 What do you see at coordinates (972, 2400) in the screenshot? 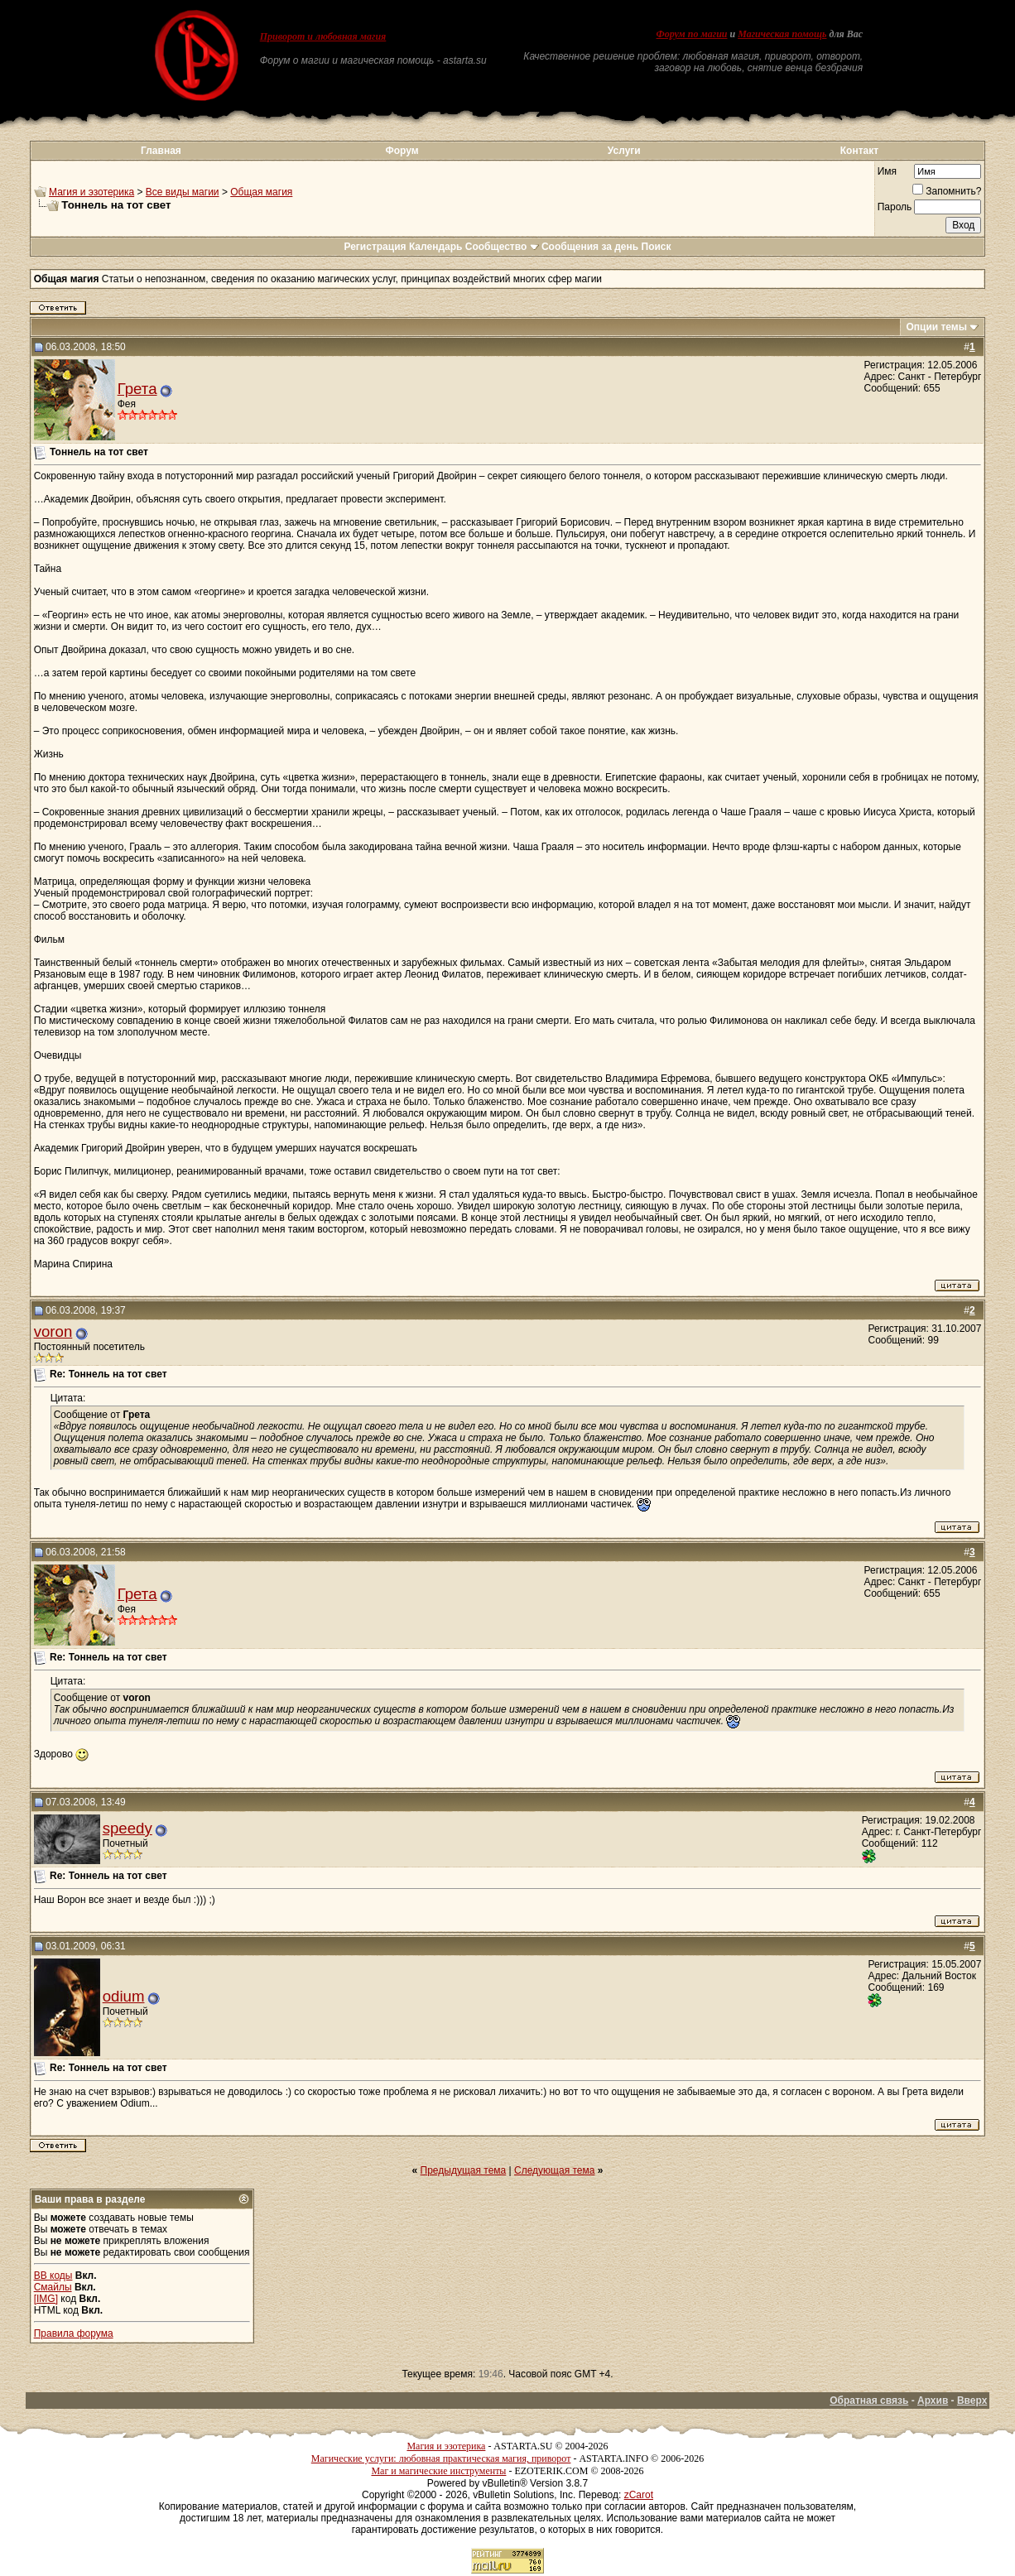
I see `Вверх` at bounding box center [972, 2400].